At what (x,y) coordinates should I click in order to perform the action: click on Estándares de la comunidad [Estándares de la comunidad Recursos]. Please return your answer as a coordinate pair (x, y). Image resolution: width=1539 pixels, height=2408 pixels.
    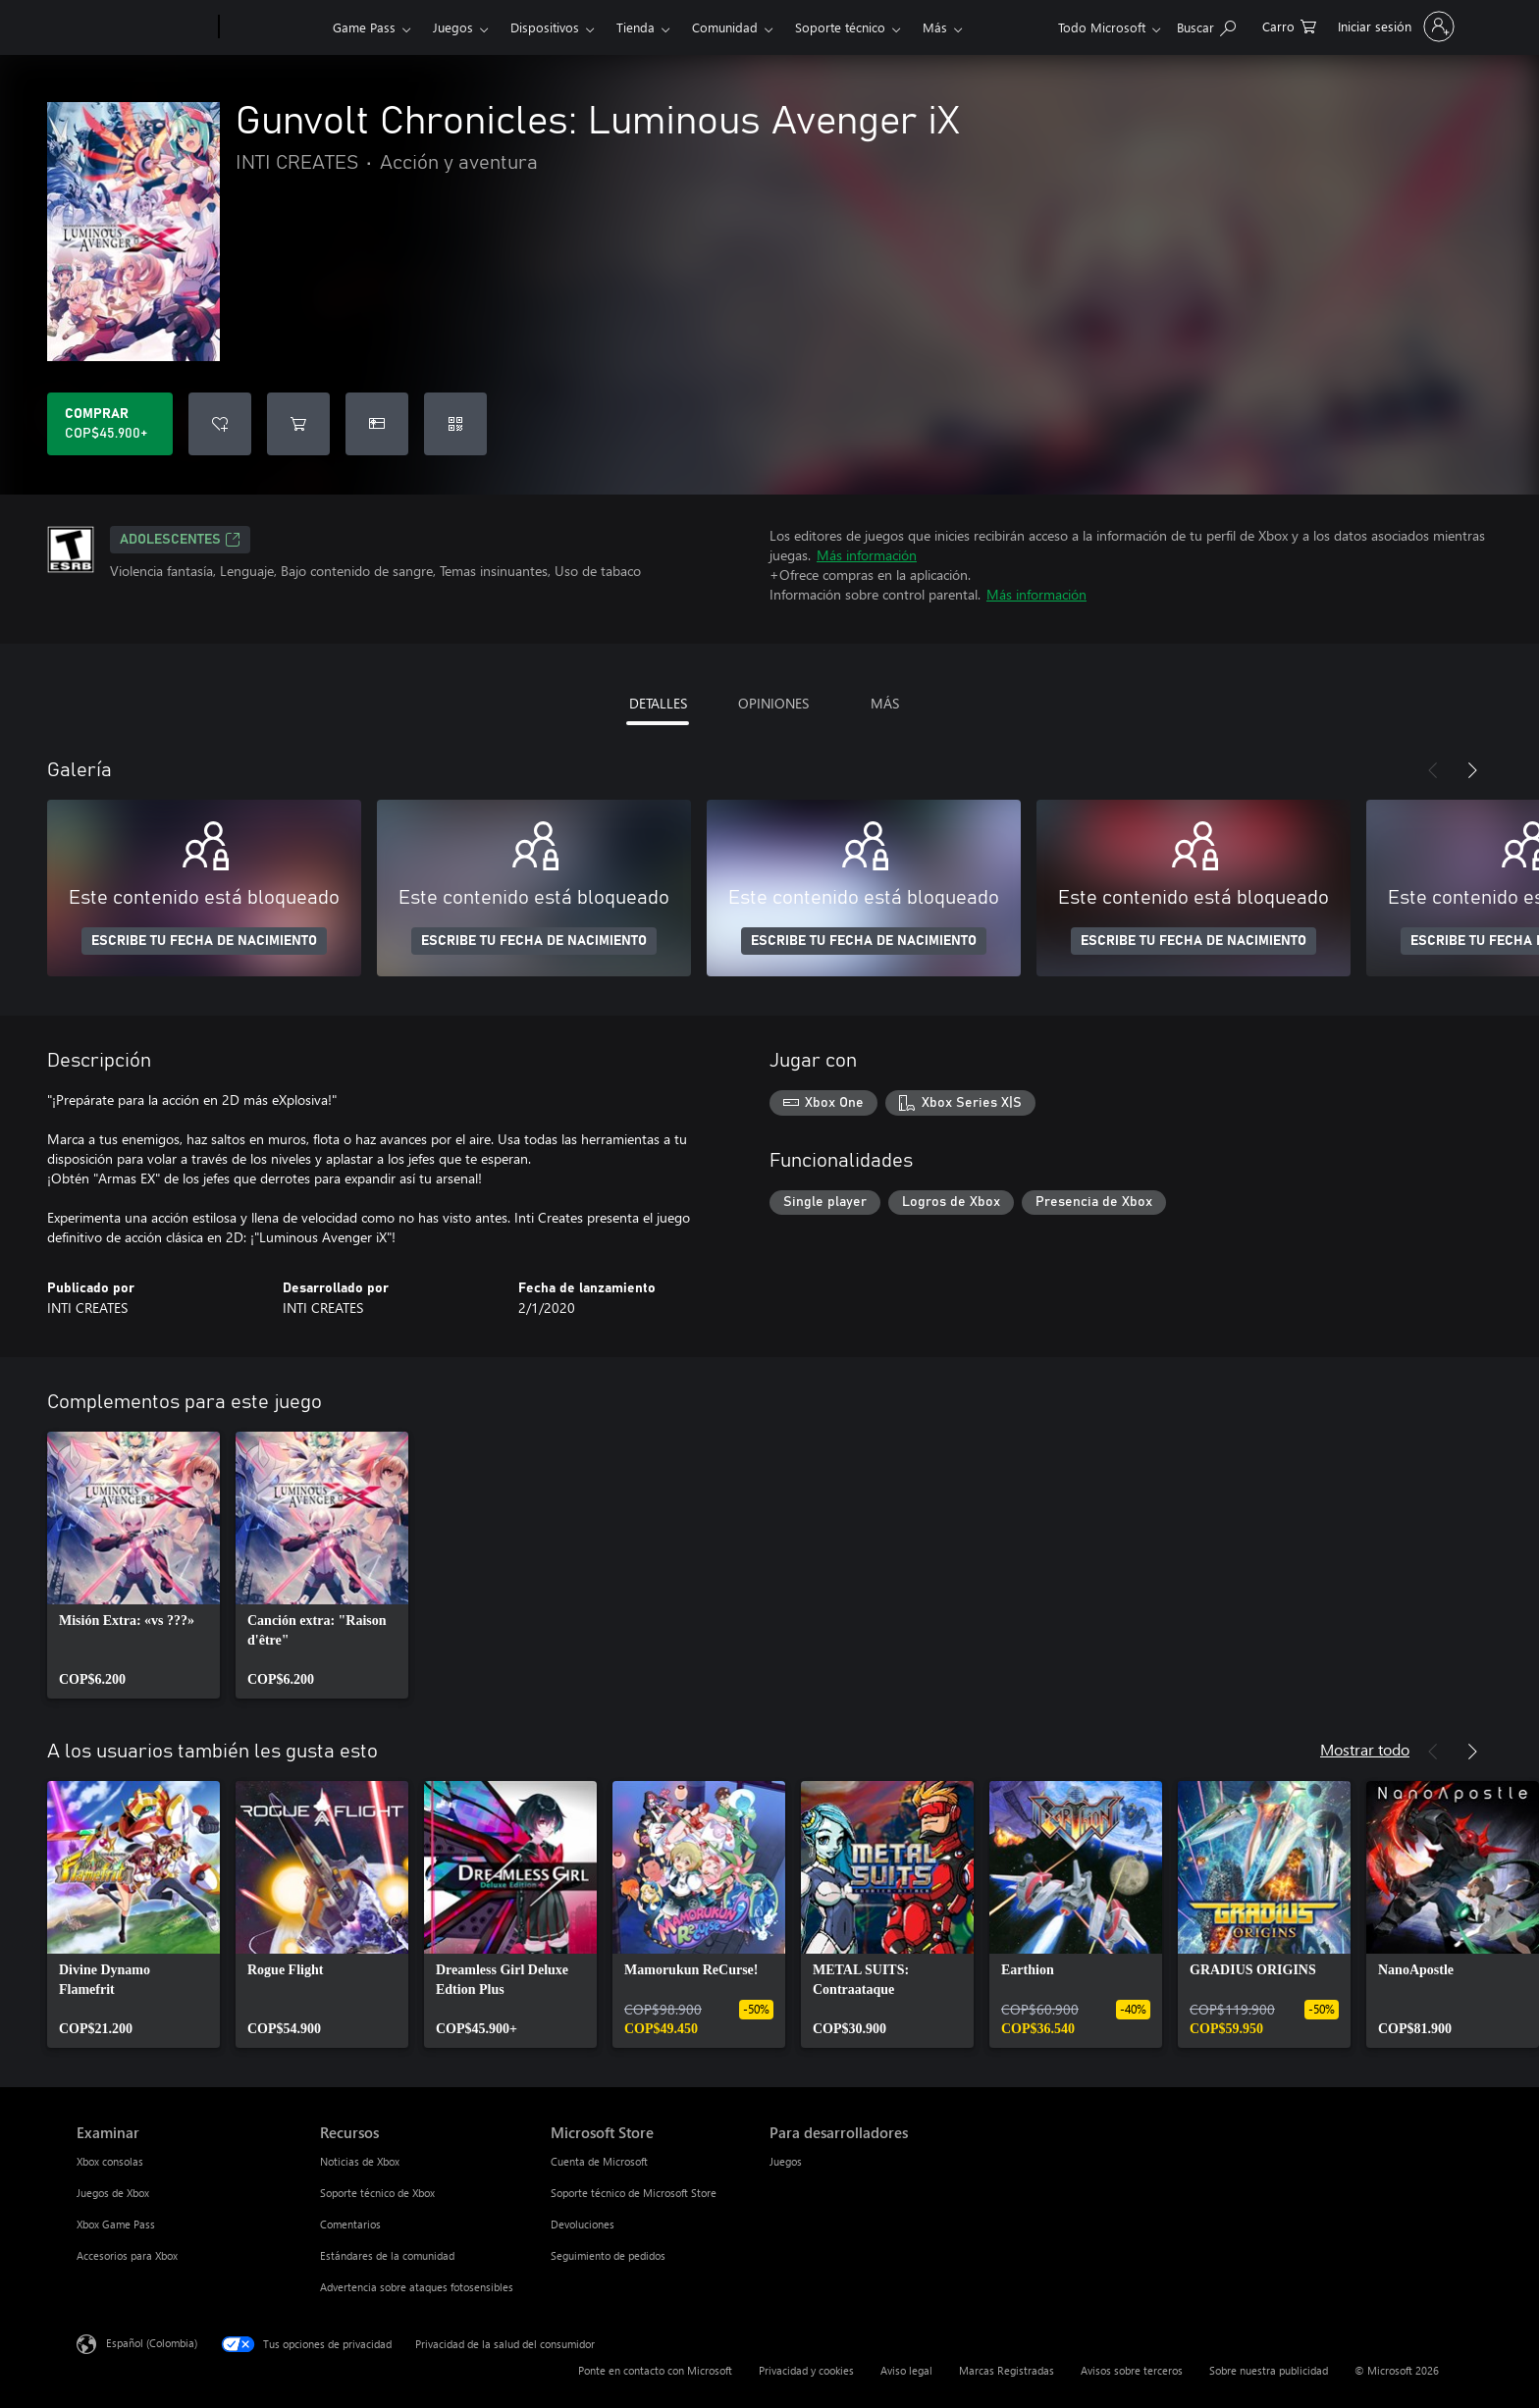
    Looking at the image, I should click on (387, 2255).